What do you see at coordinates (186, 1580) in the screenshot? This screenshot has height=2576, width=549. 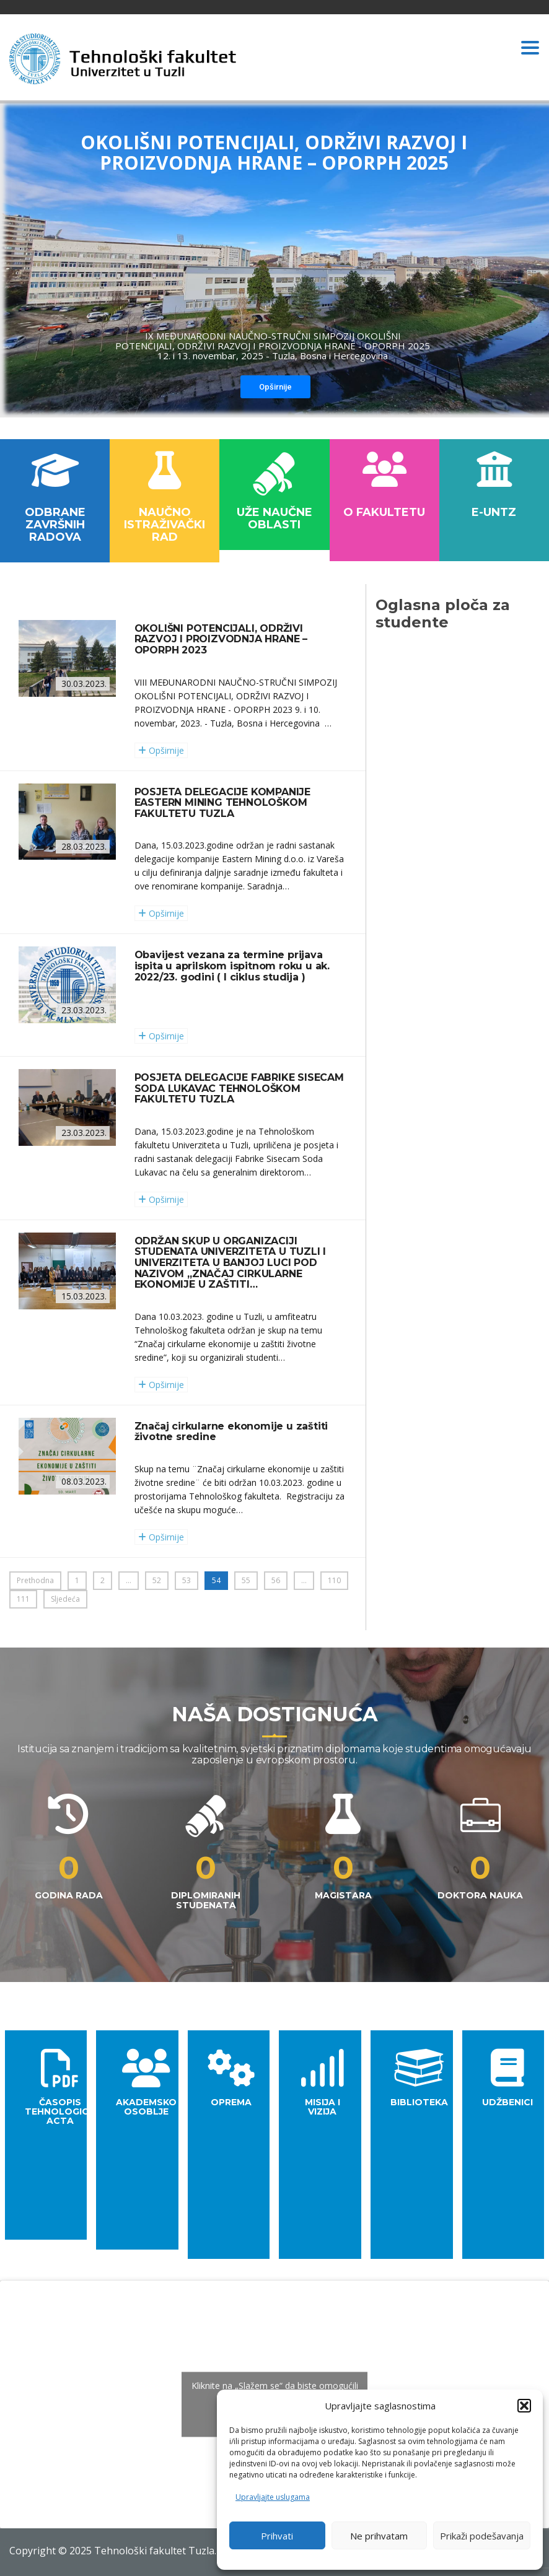 I see `53` at bounding box center [186, 1580].